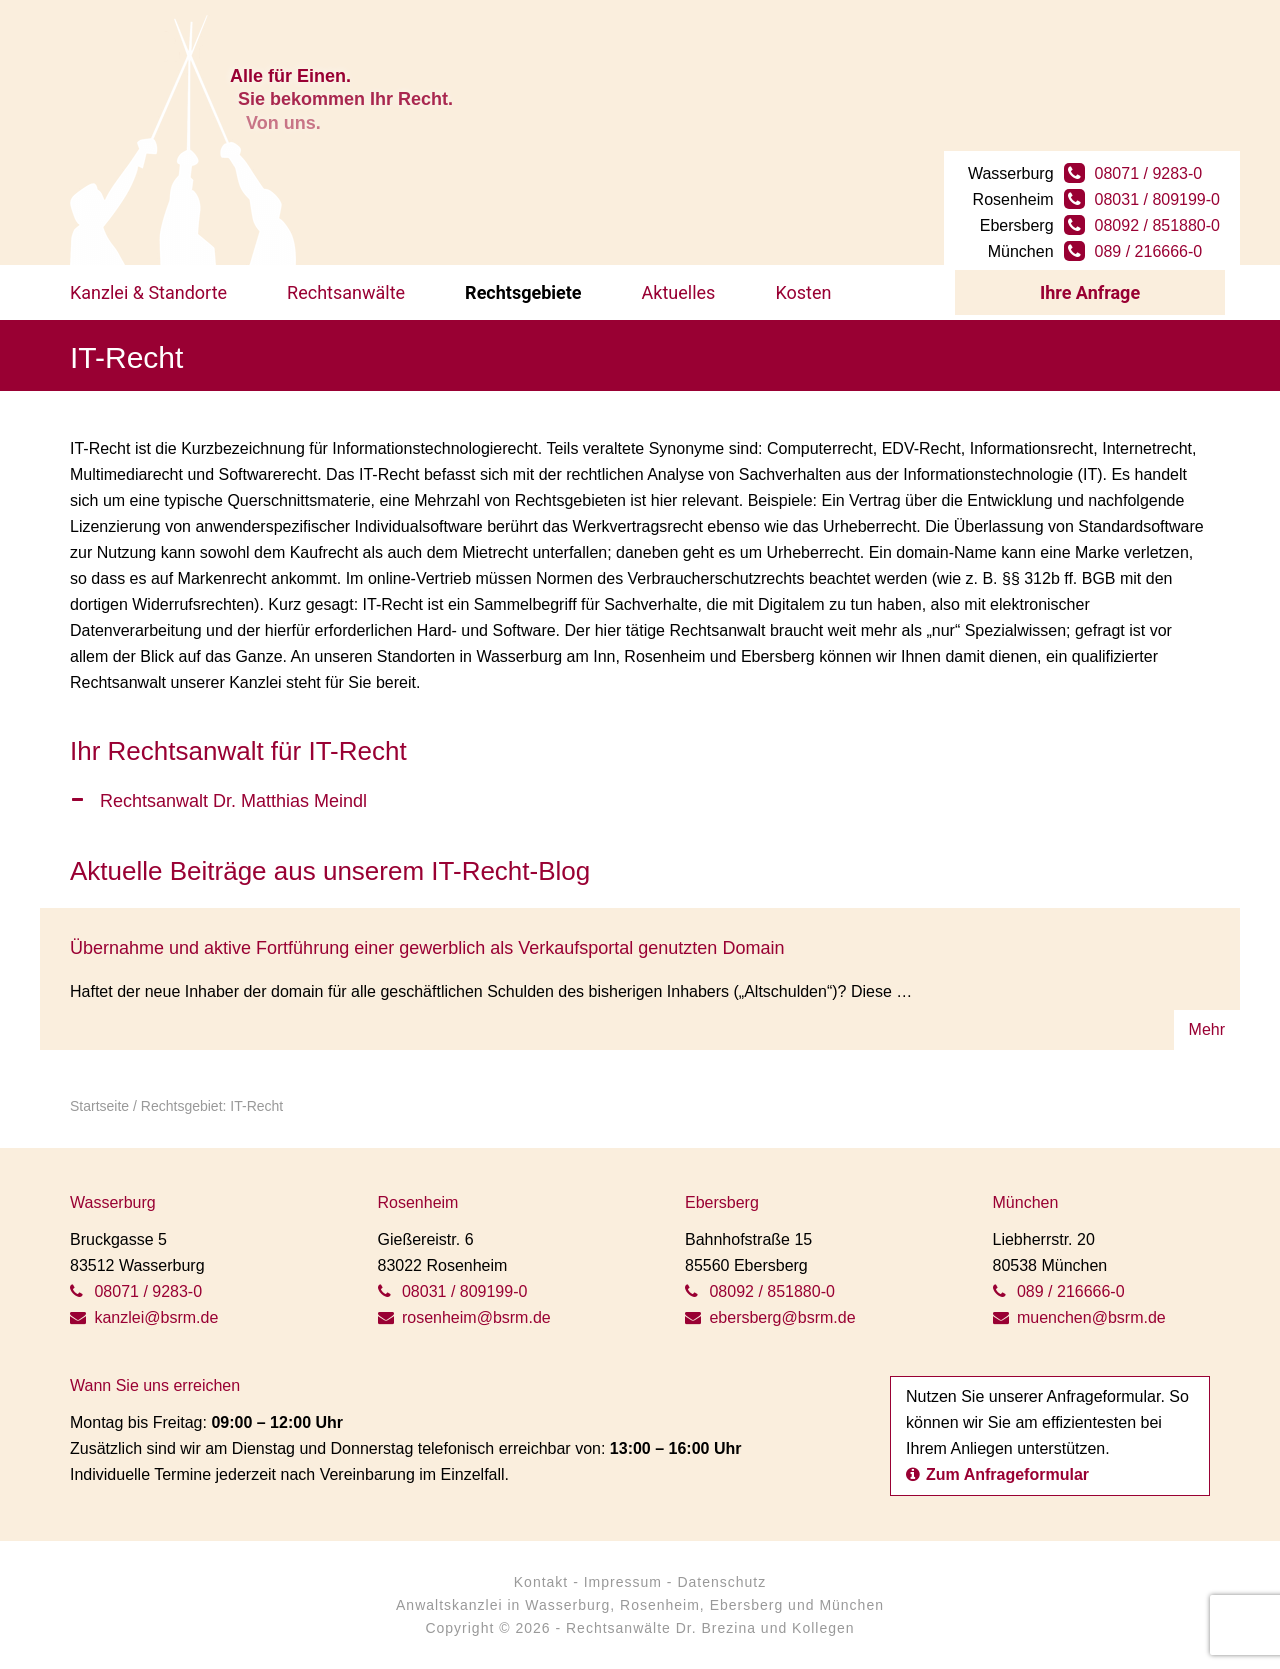  I want to click on BSRM Rechtsanwälte, so click(183, 140).